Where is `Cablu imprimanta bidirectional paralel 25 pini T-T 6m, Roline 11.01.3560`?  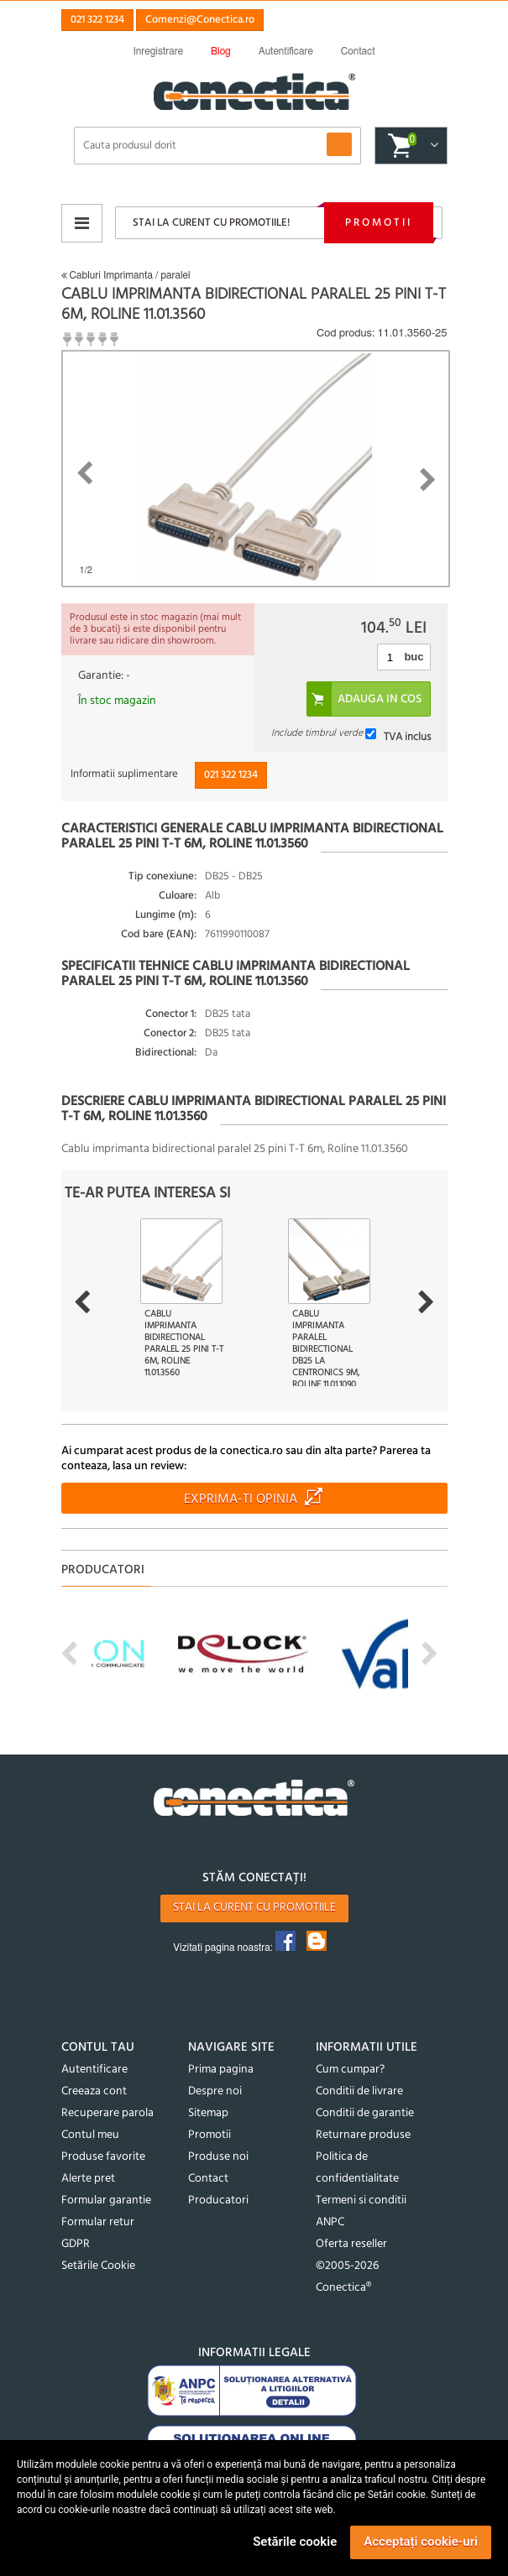
Cablu imprimanta bidirectional paralel 25 pini T-T 6m, Roline 11.01.3560 is located at coordinates (183, 1343).